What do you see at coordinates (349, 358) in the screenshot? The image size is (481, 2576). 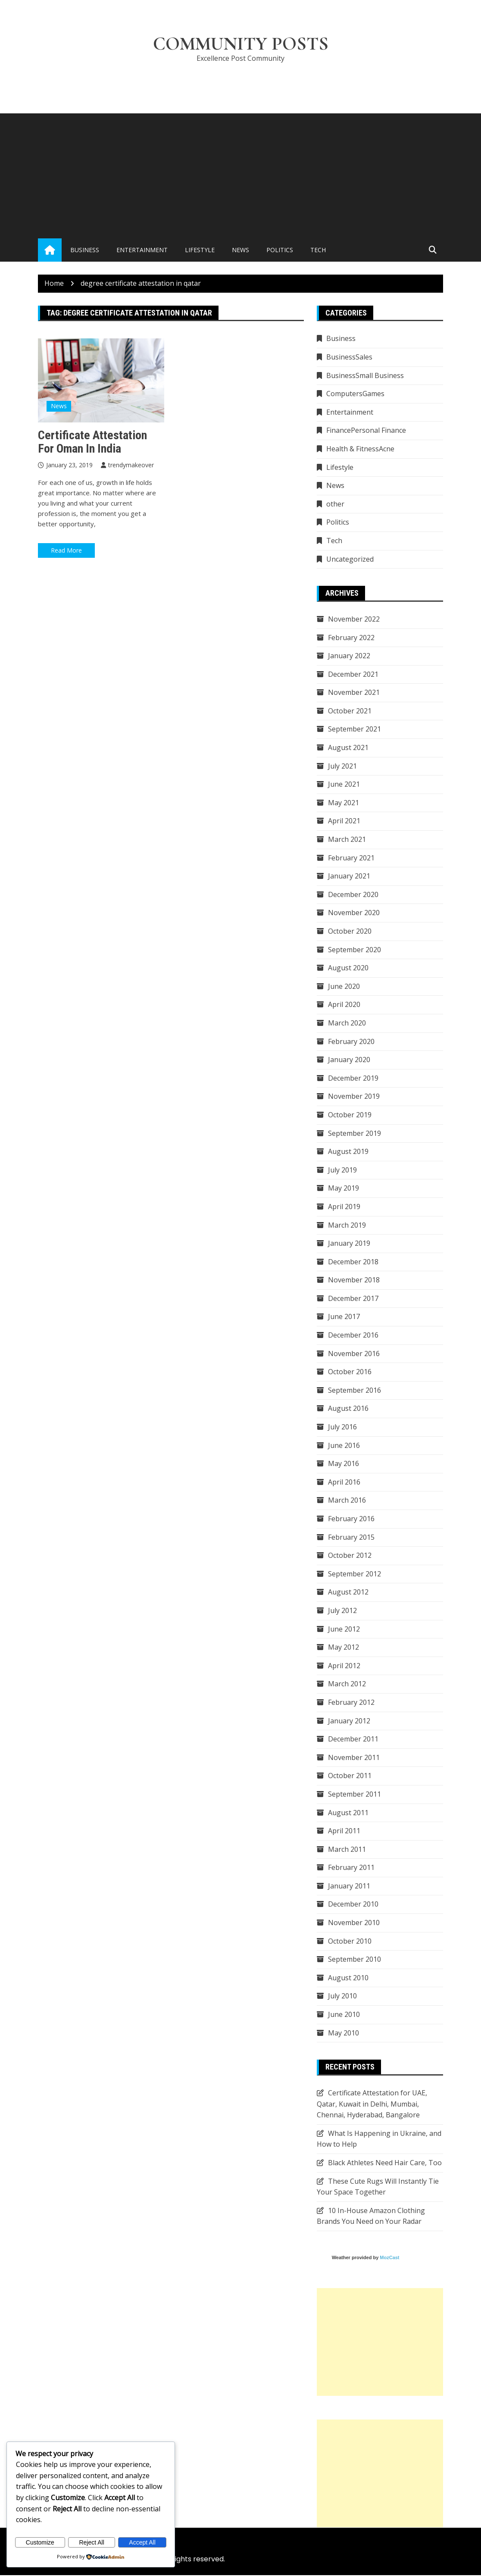 I see `BusinessSales` at bounding box center [349, 358].